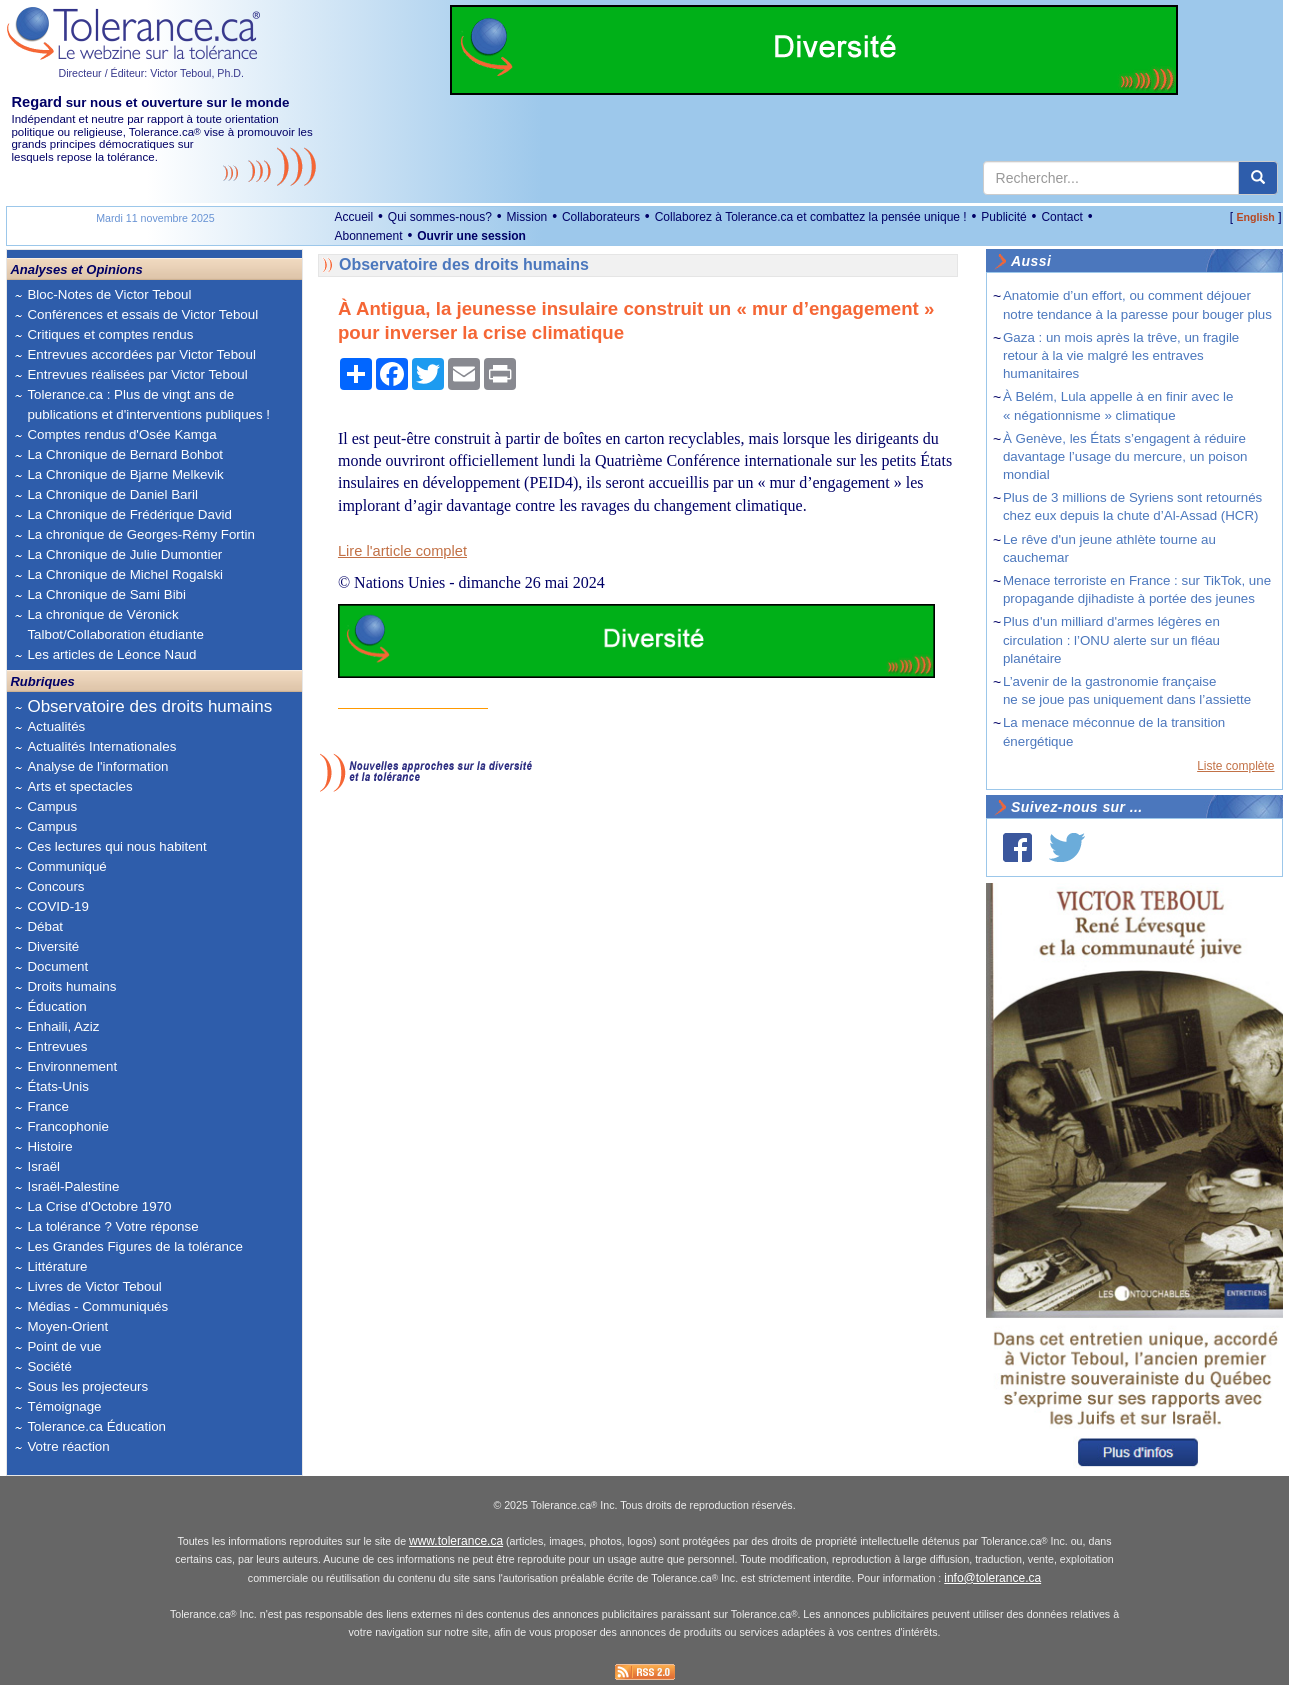 The image size is (1289, 1685). Describe the element at coordinates (79, 786) in the screenshot. I see `Arts et spectacles` at that location.